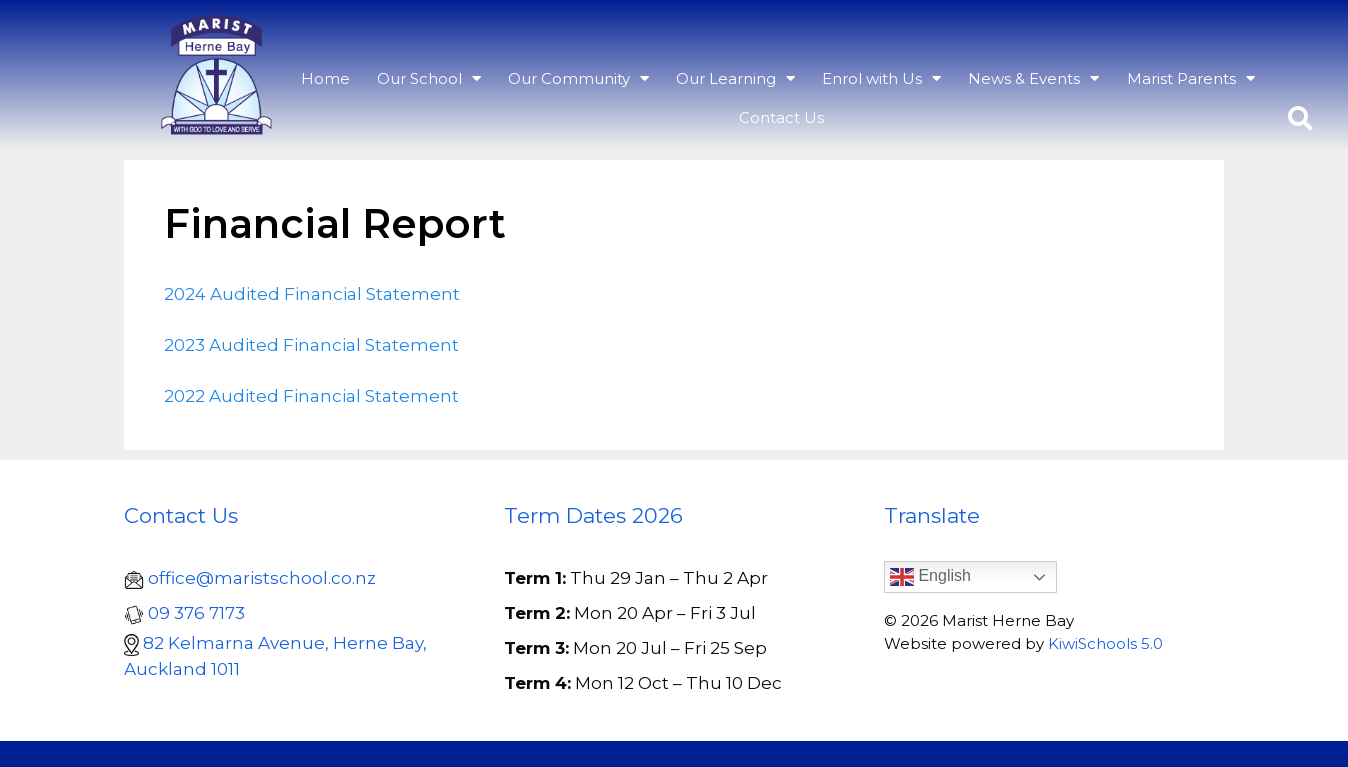 This screenshot has height=767, width=1348. I want to click on Home, so click(325, 78).